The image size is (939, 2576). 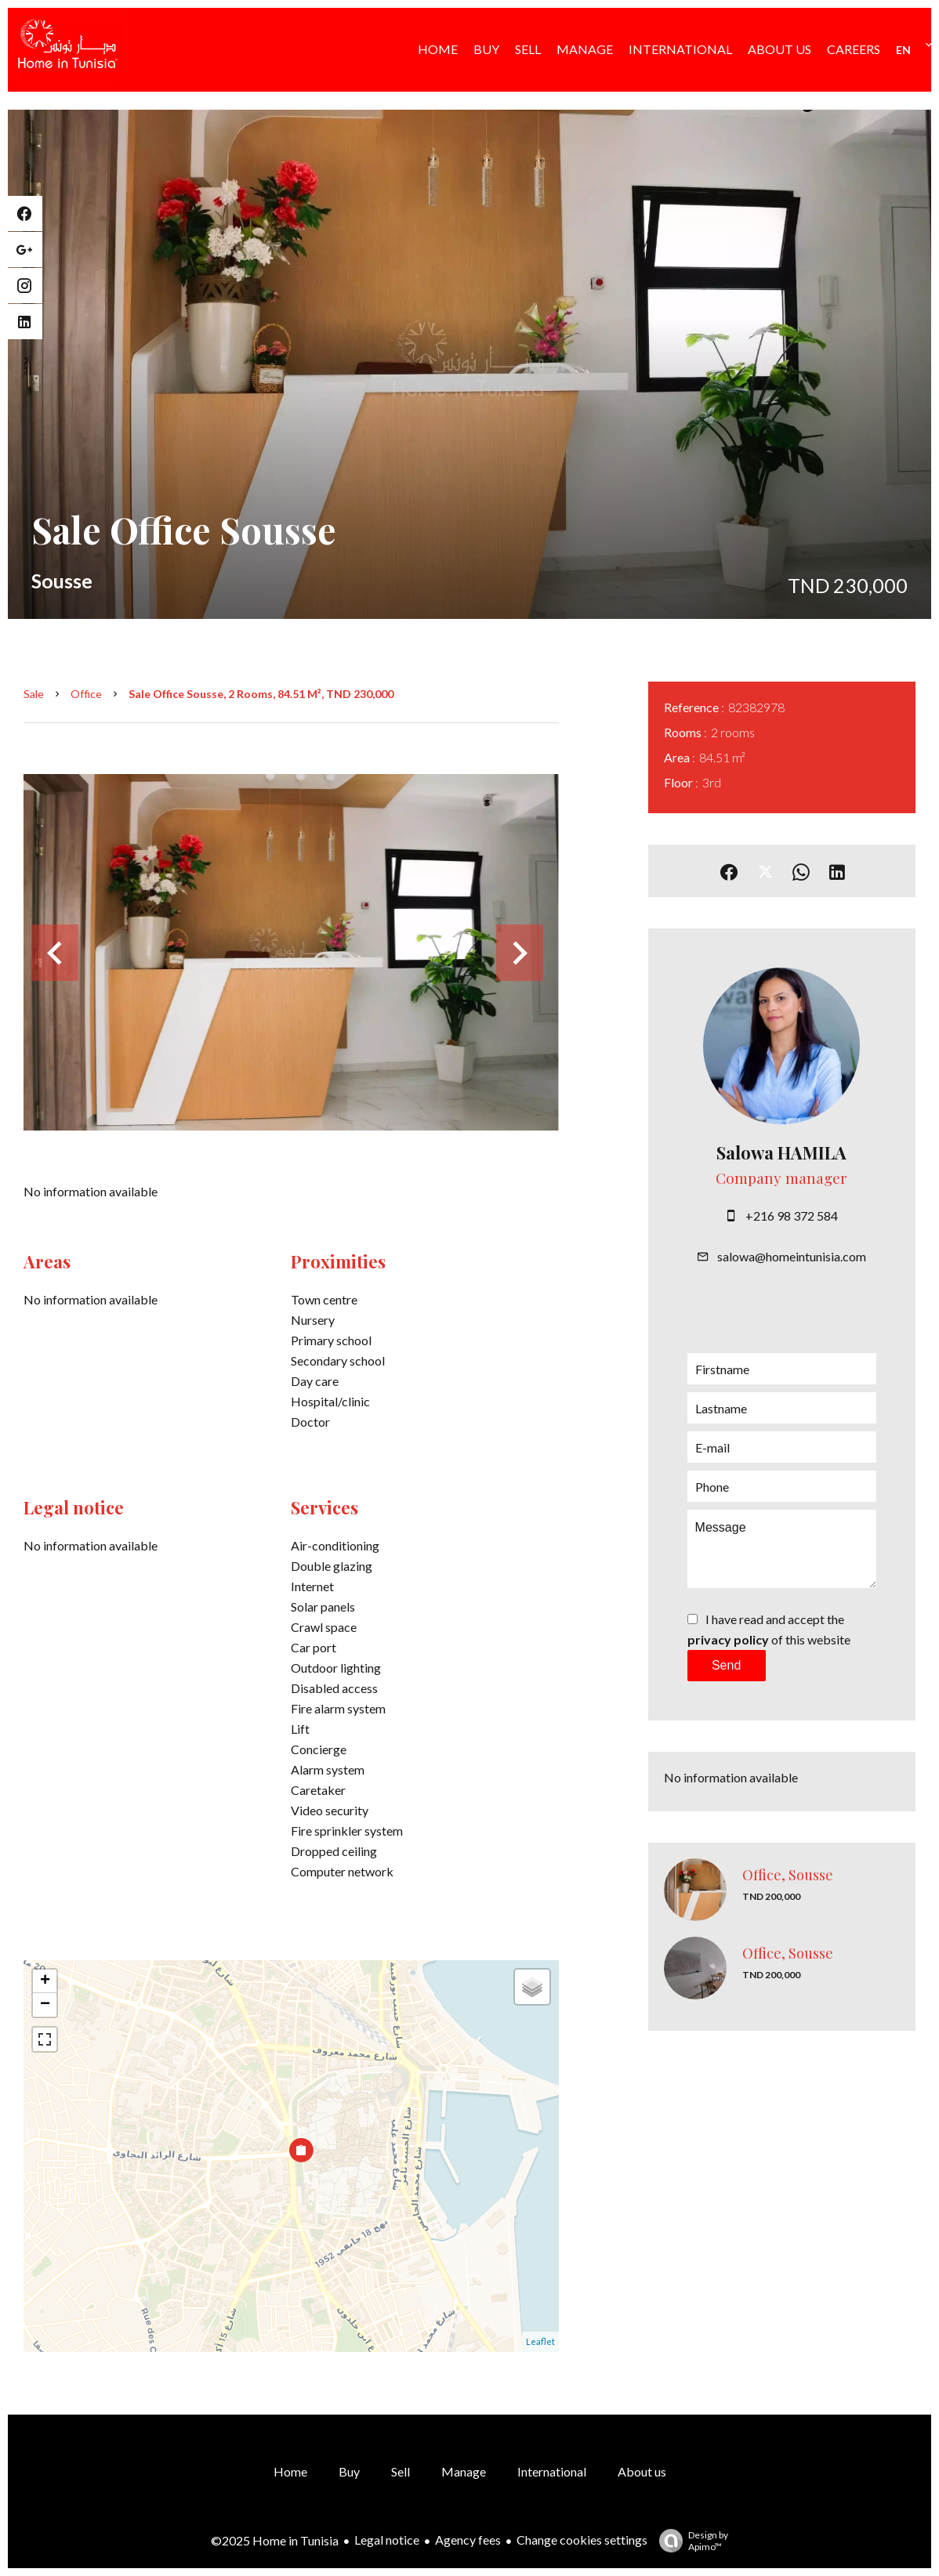 I want to click on Sale office Sousse, 2 rooms, 84.51 m², TND 230,000, so click(x=261, y=693).